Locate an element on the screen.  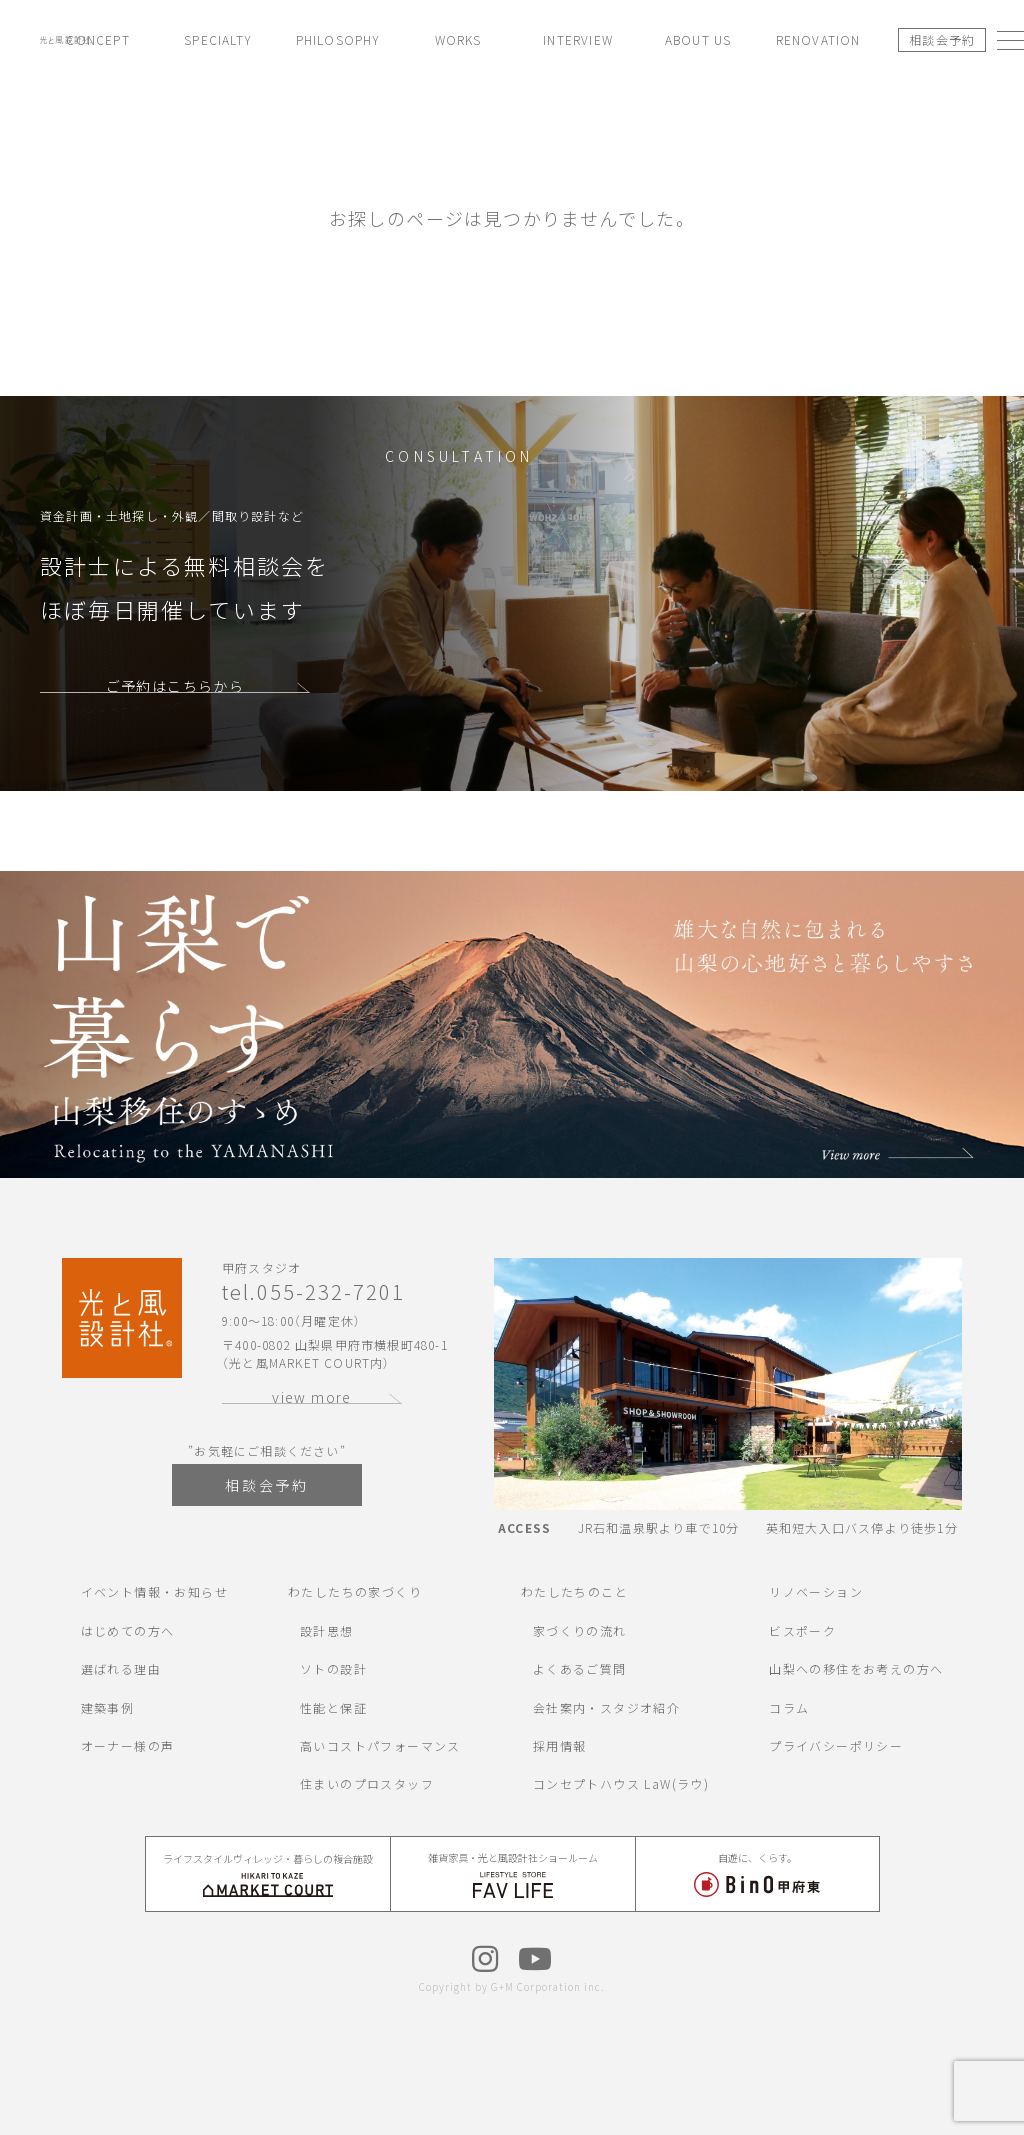
相談会予約 is located at coordinates (942, 39).